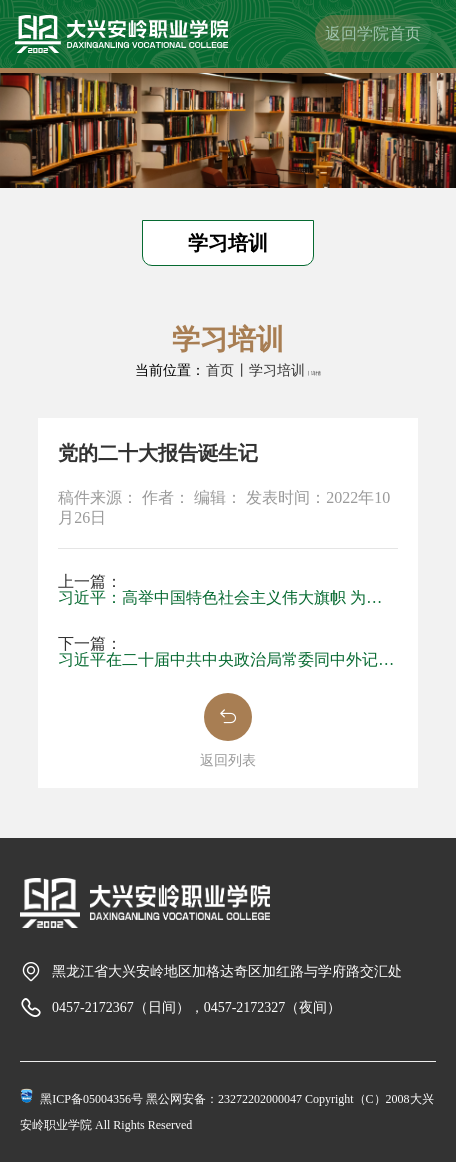 The image size is (456, 1162). I want to click on 丨学习培训, so click(270, 370).